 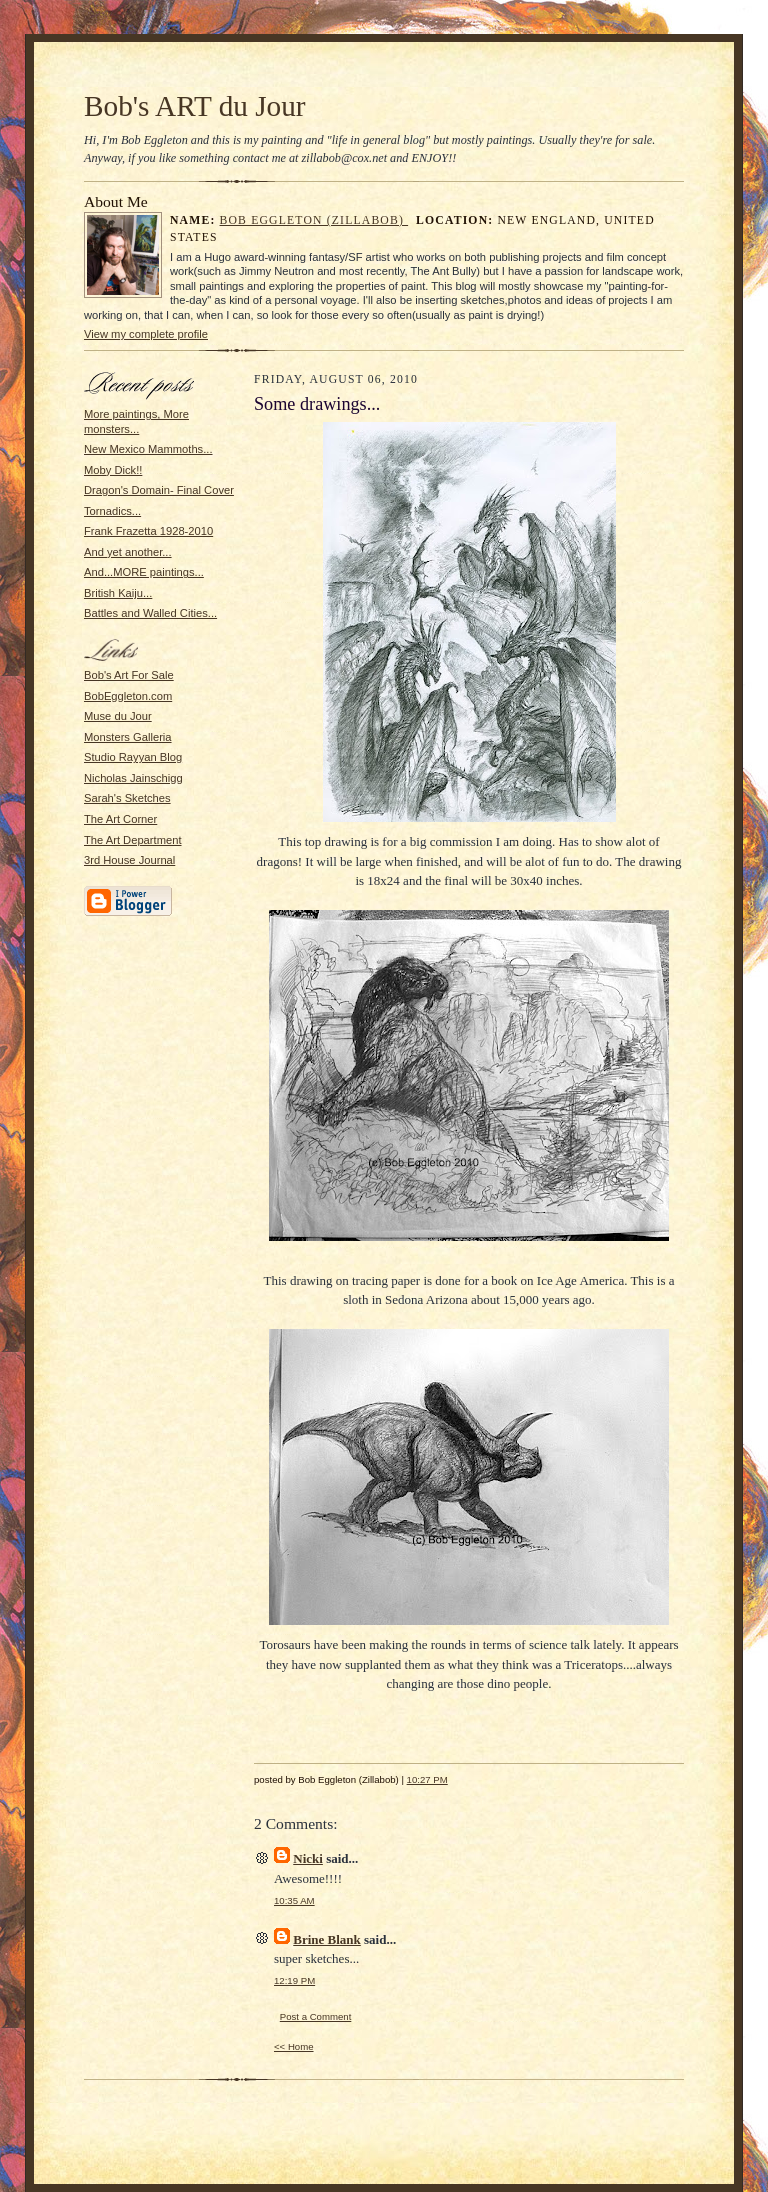 What do you see at coordinates (129, 675) in the screenshot?
I see `Bob's Art For Sale` at bounding box center [129, 675].